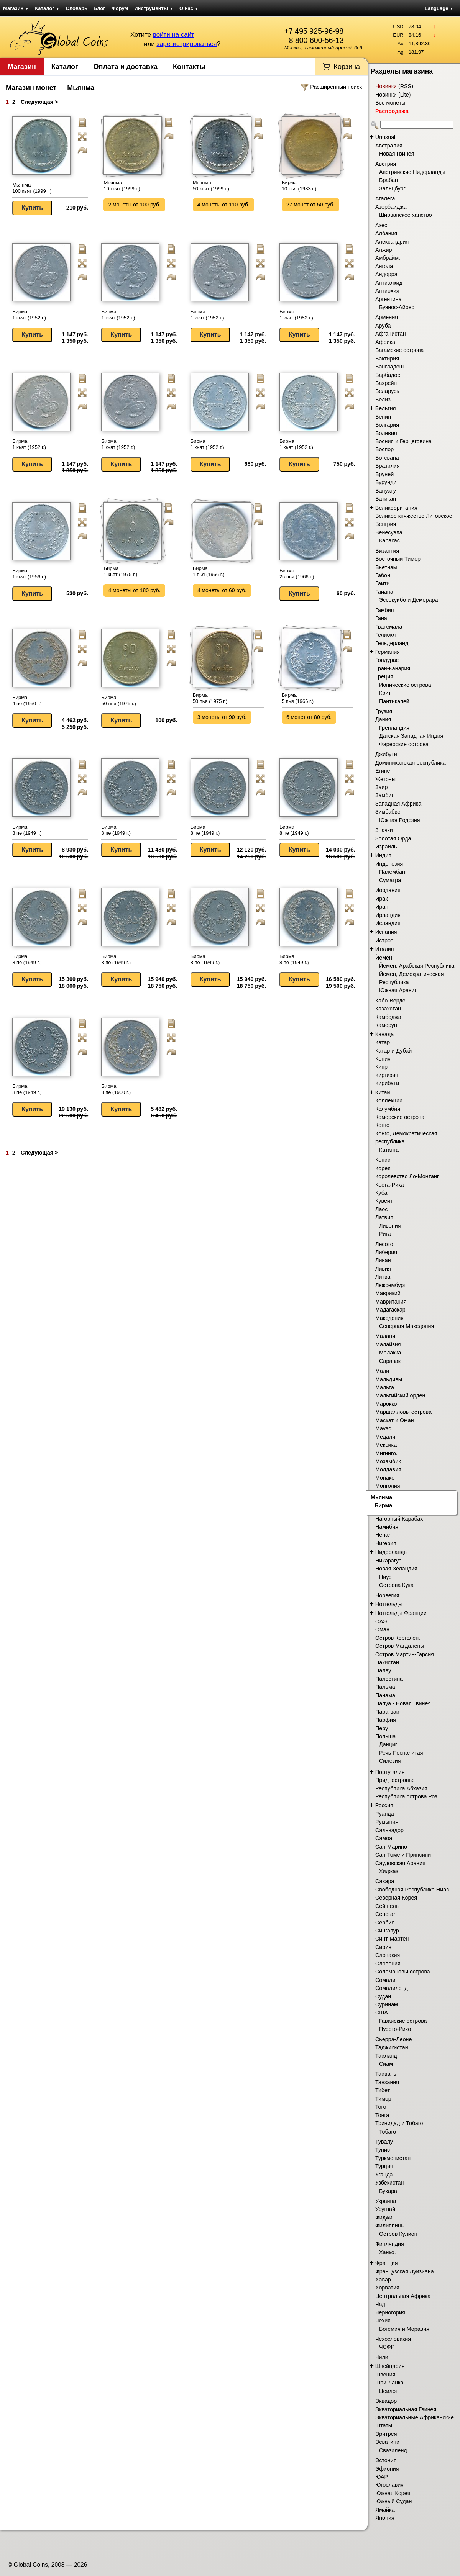  What do you see at coordinates (383, 2099) in the screenshot?
I see `Тимор` at bounding box center [383, 2099].